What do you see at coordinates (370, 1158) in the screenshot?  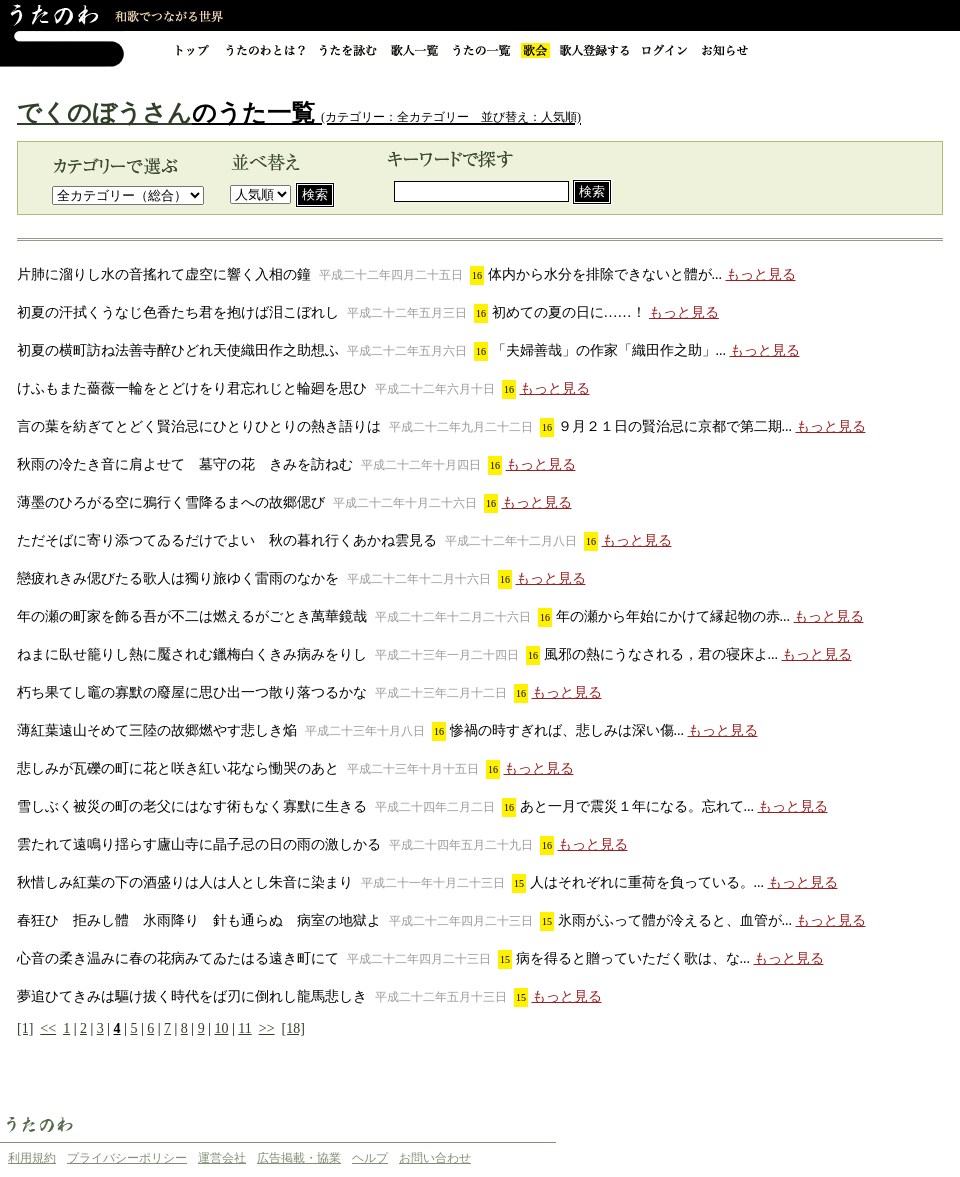 I see `ヘルプ` at bounding box center [370, 1158].